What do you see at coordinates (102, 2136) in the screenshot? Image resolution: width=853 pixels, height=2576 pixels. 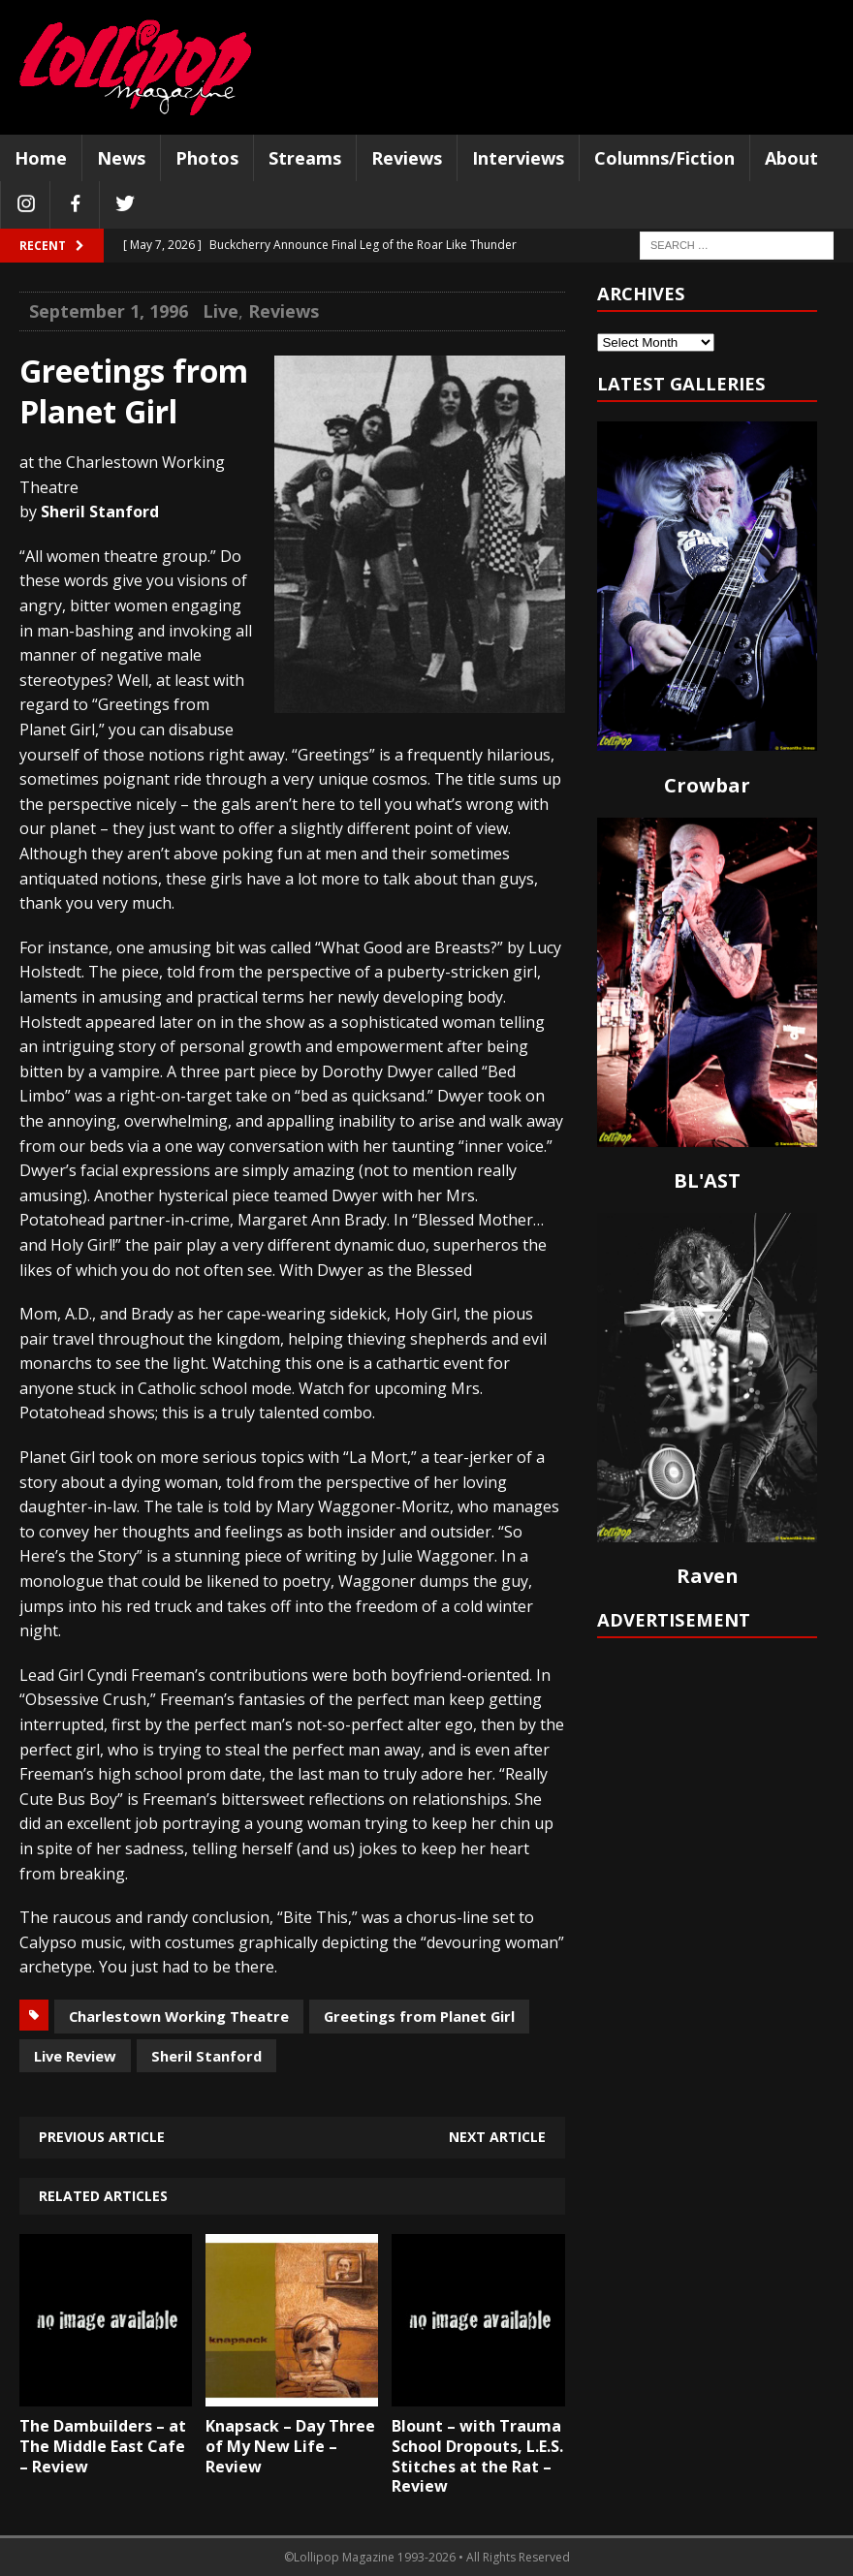 I see `Previous article` at bounding box center [102, 2136].